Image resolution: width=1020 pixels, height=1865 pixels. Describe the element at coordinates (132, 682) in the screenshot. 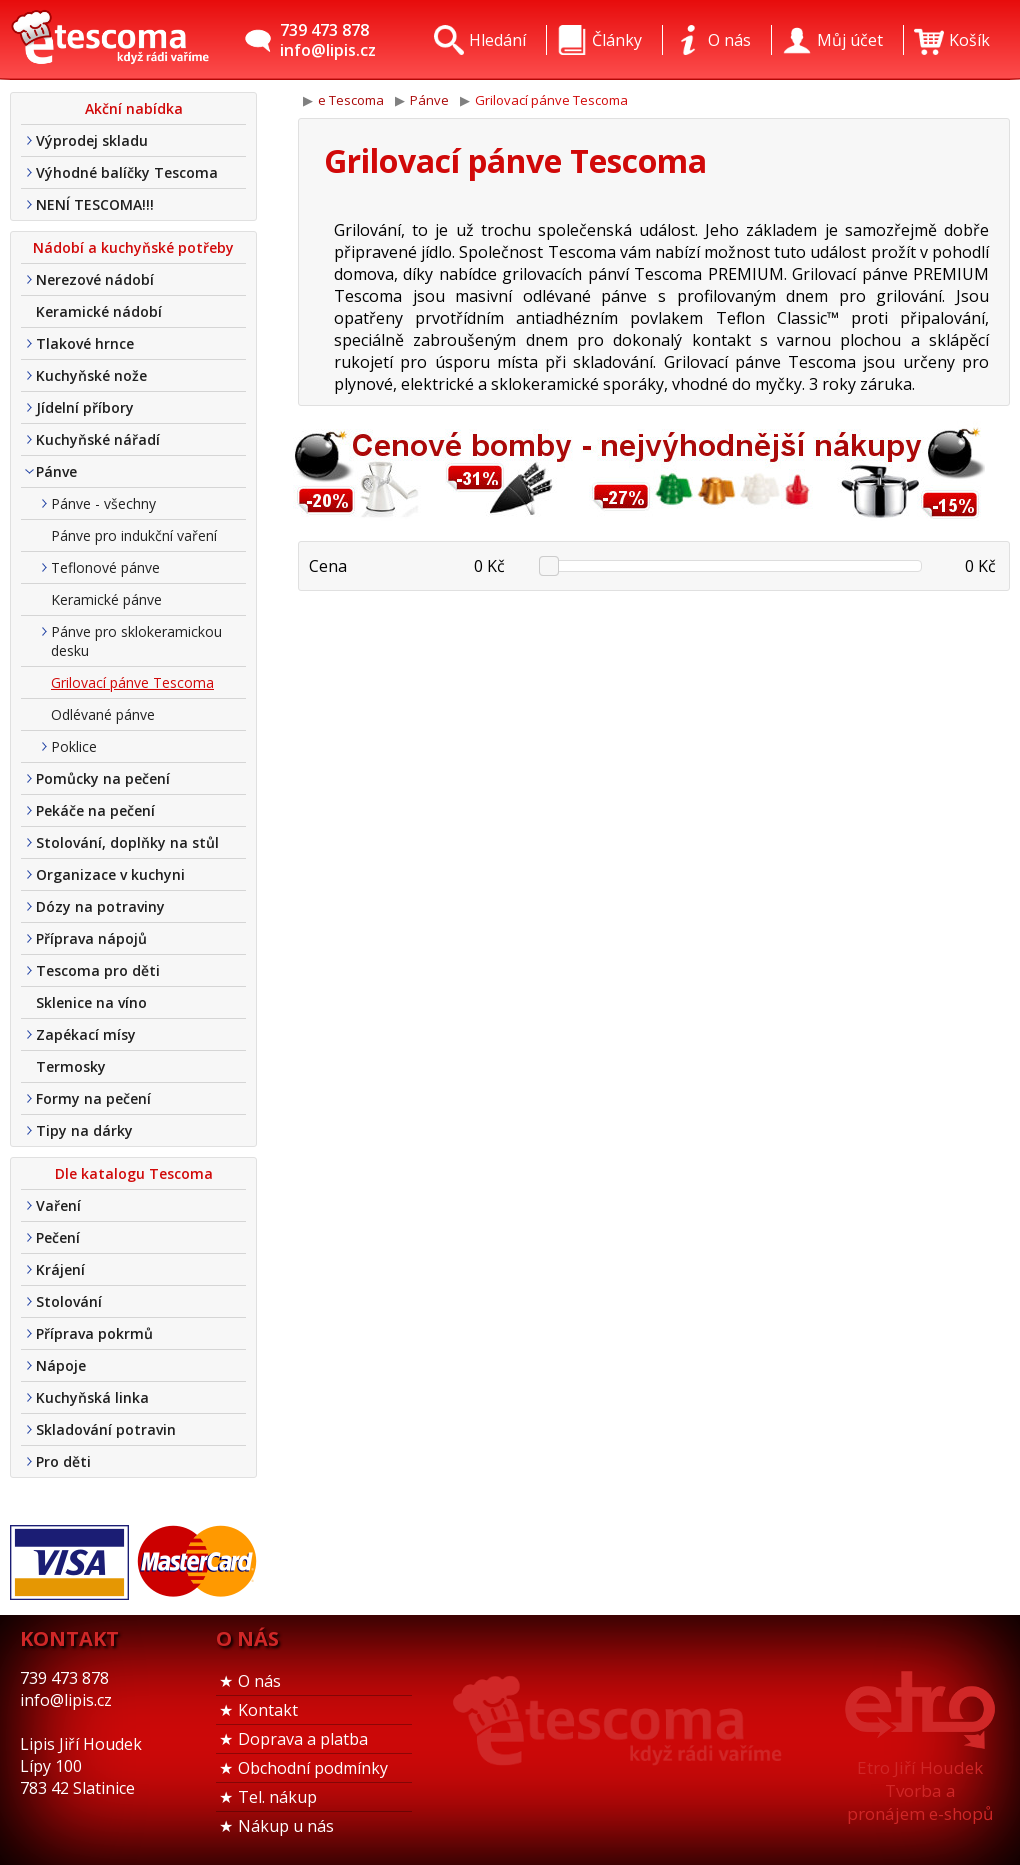

I see `Grilovací pánve Tescoma` at that location.